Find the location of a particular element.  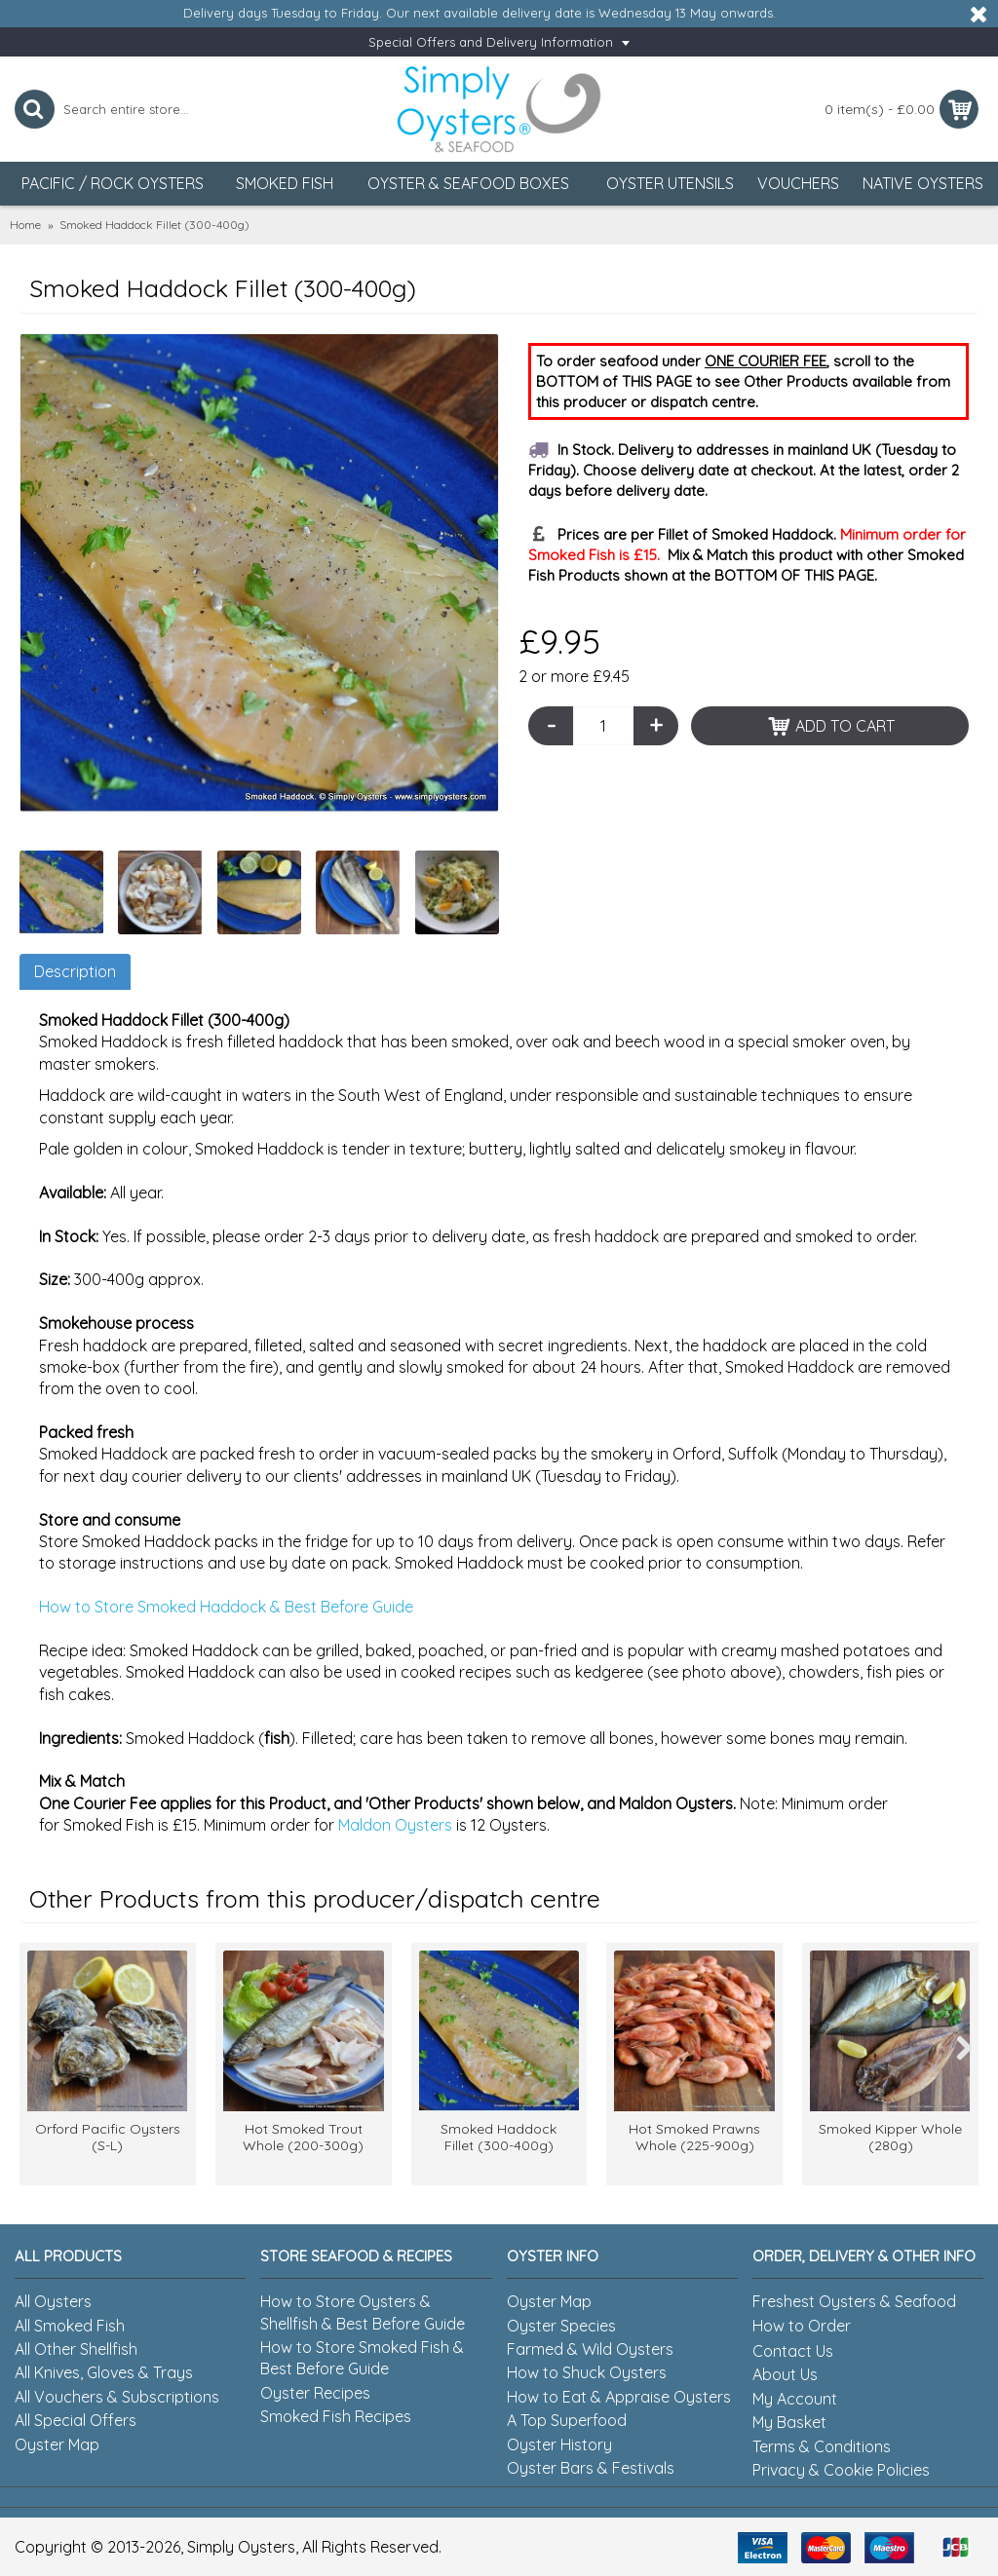

Contact Us is located at coordinates (792, 2351).